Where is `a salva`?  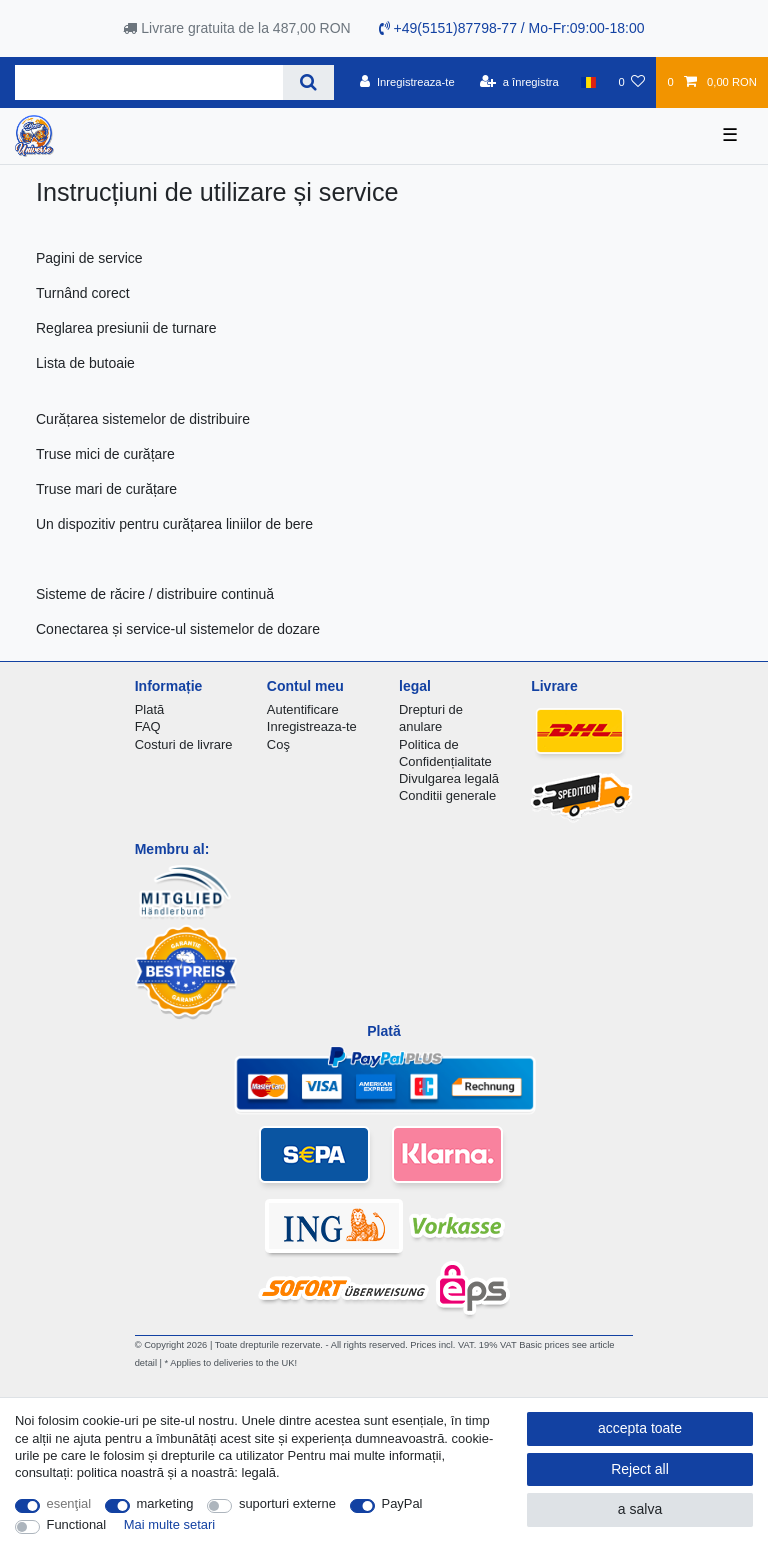 a salva is located at coordinates (640, 1509).